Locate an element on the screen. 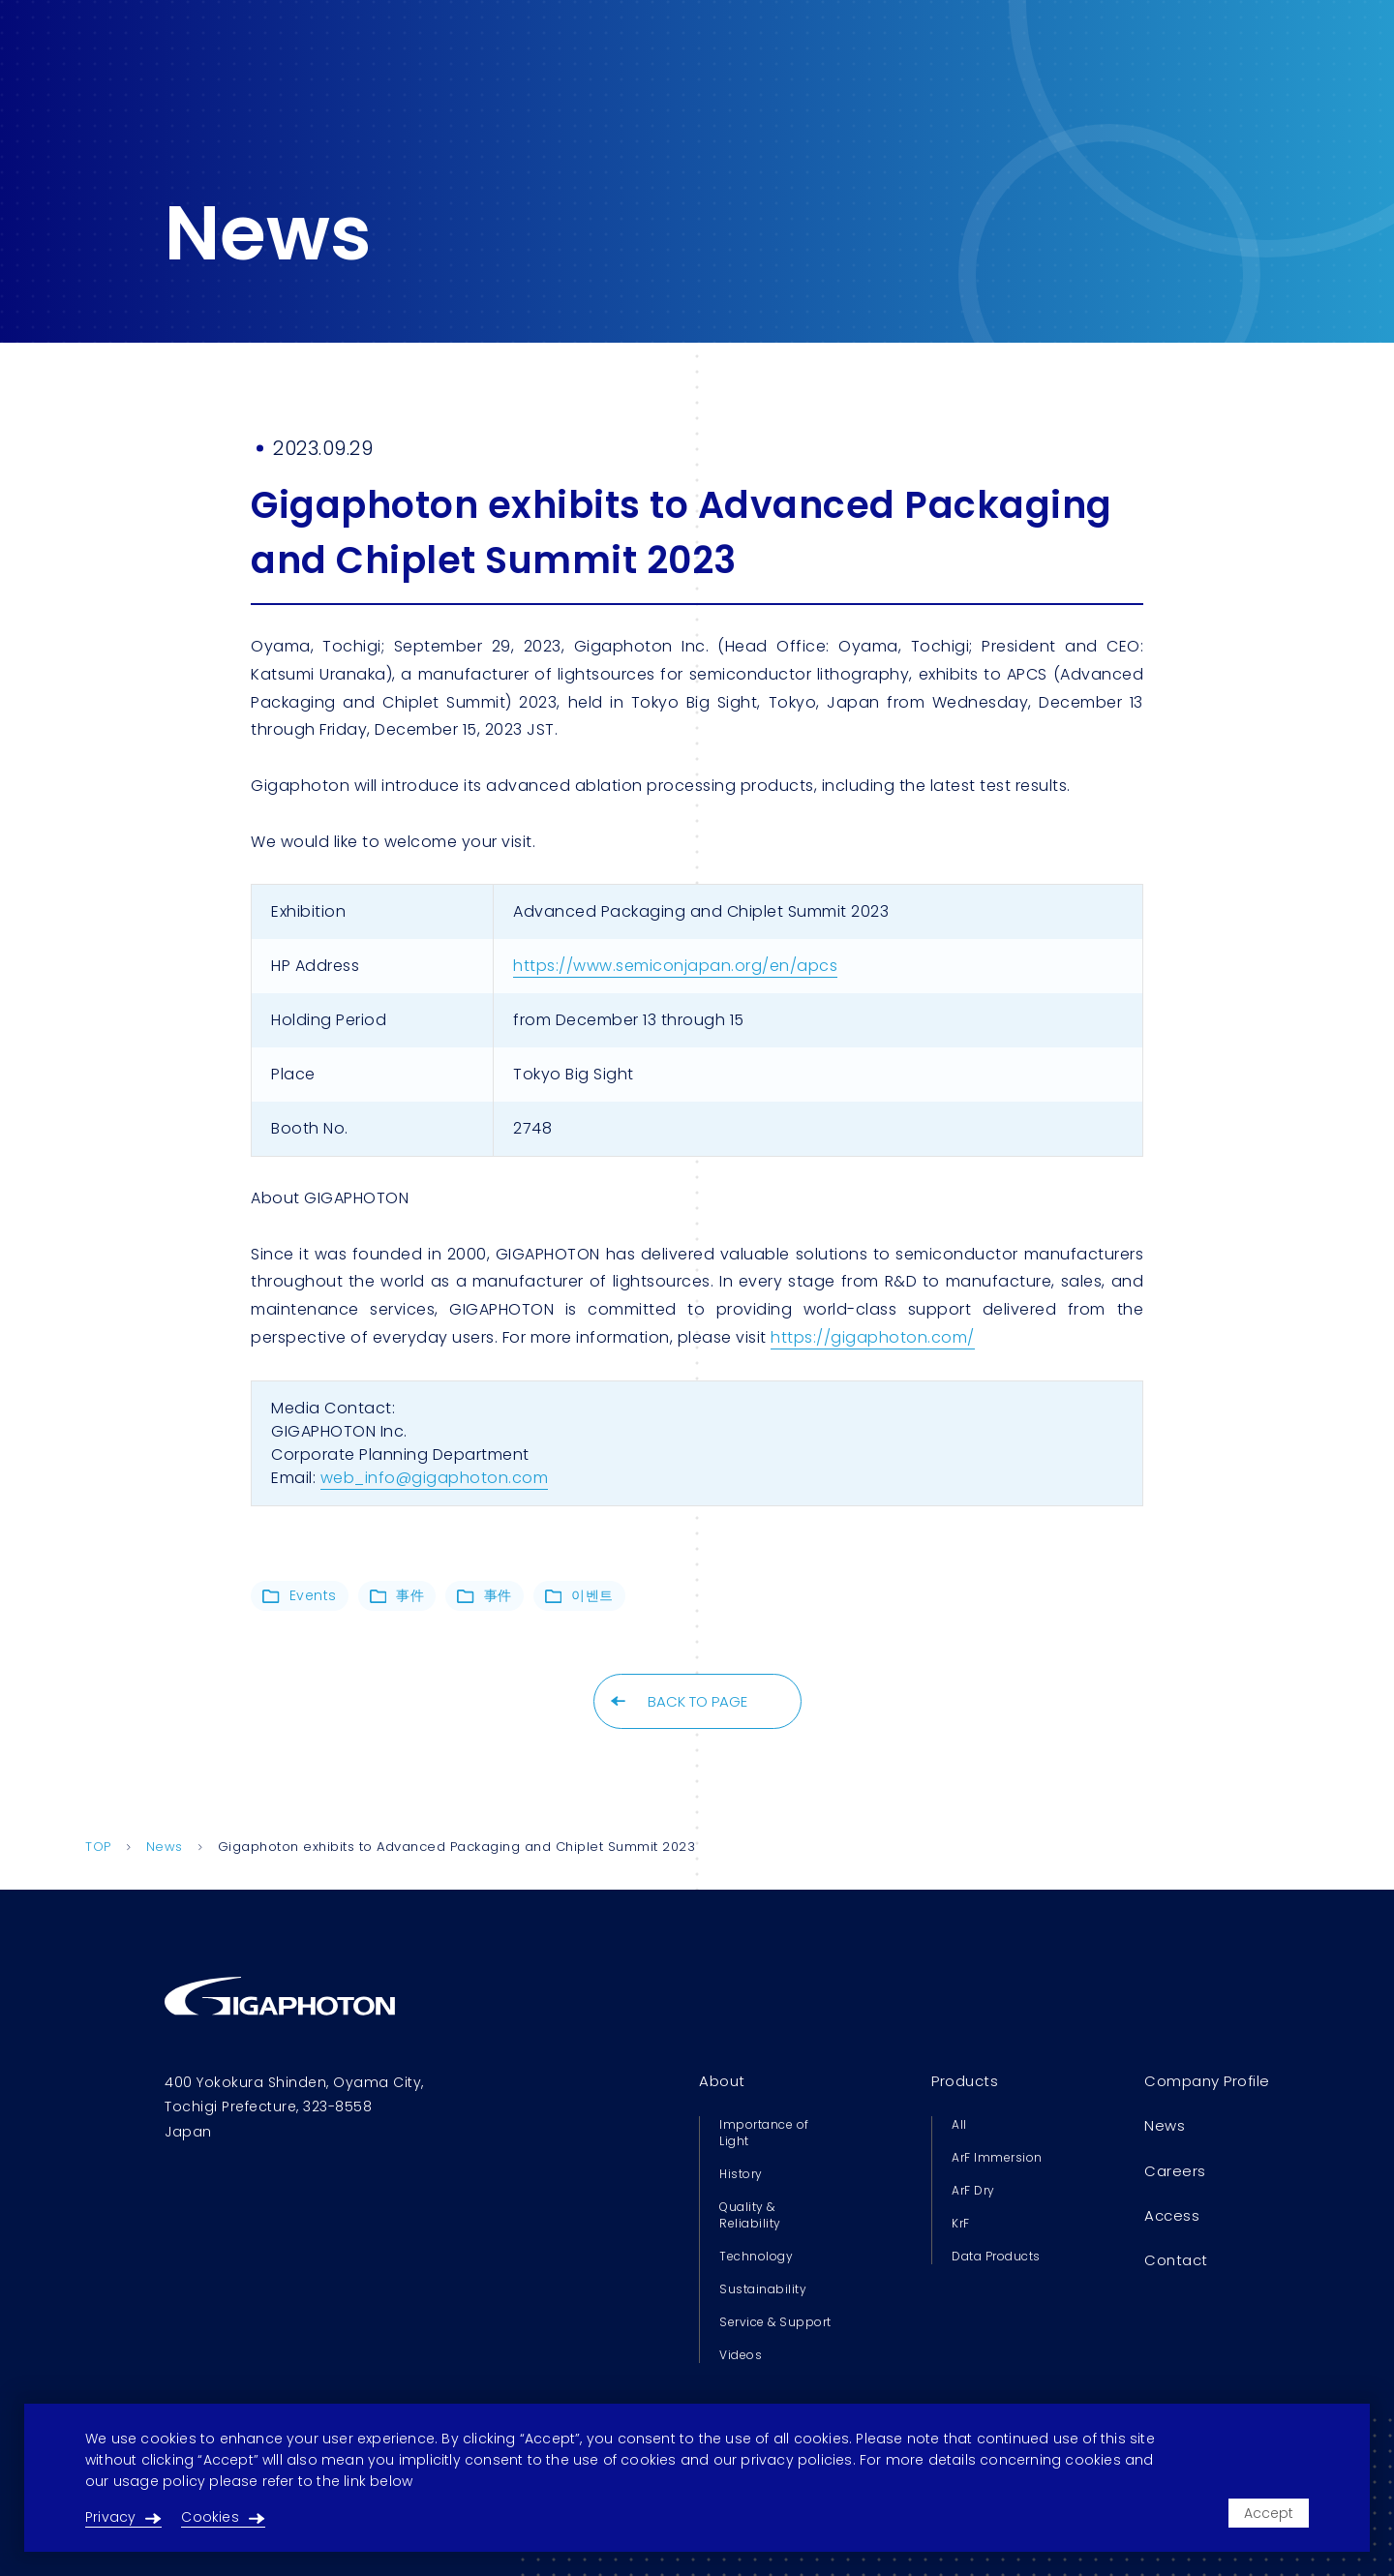 The height and width of the screenshot is (2576, 1394). TOP is located at coordinates (98, 1846).